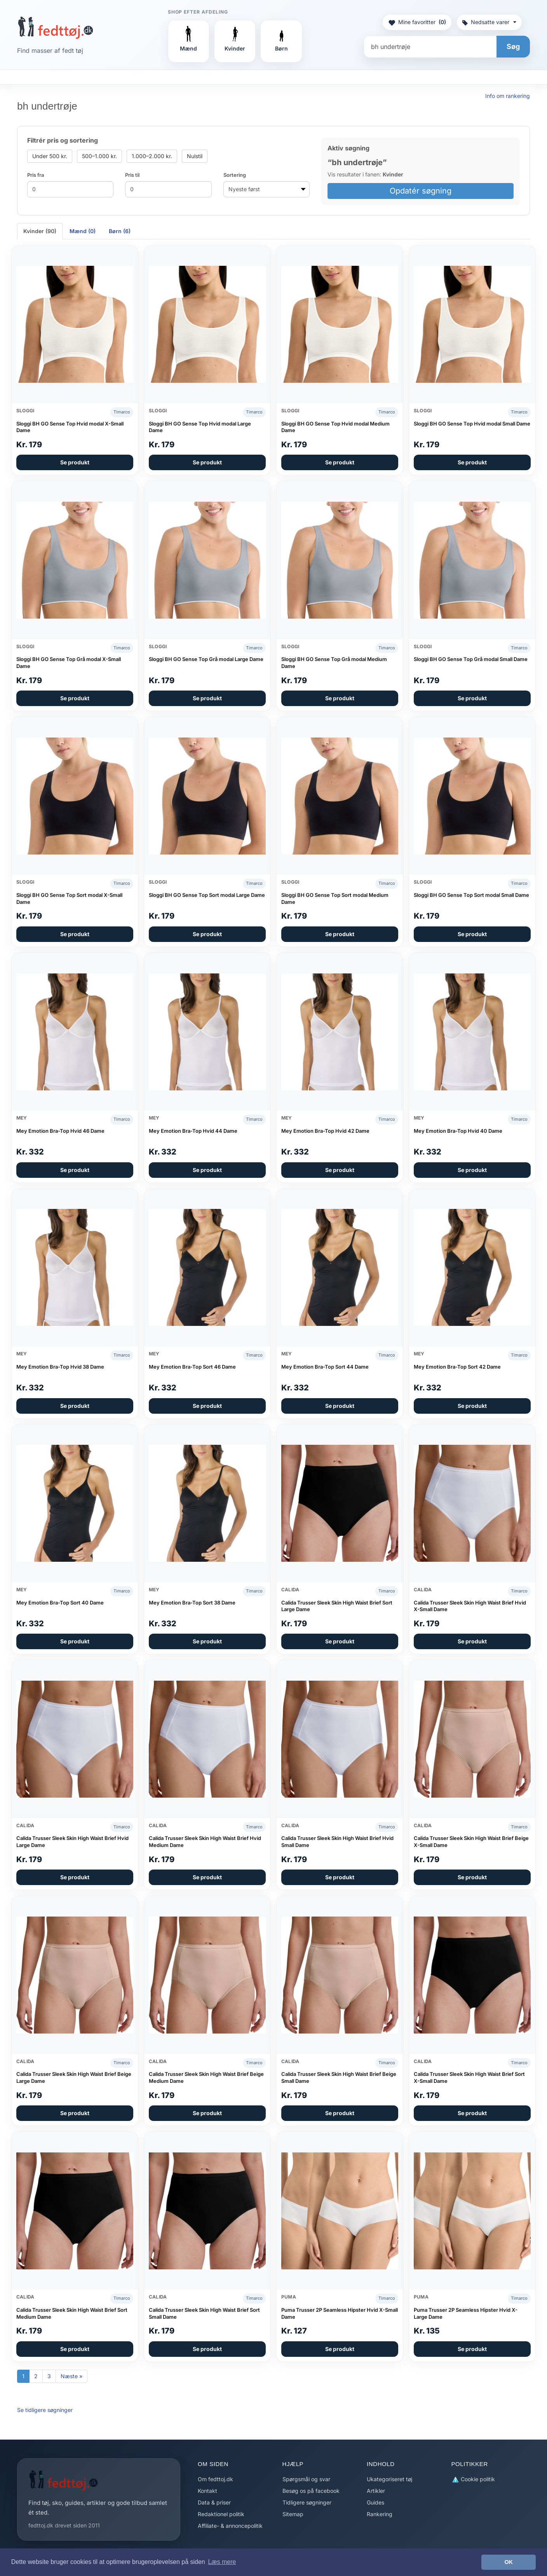 The height and width of the screenshot is (2576, 547). I want to click on Sortering, so click(234, 175).